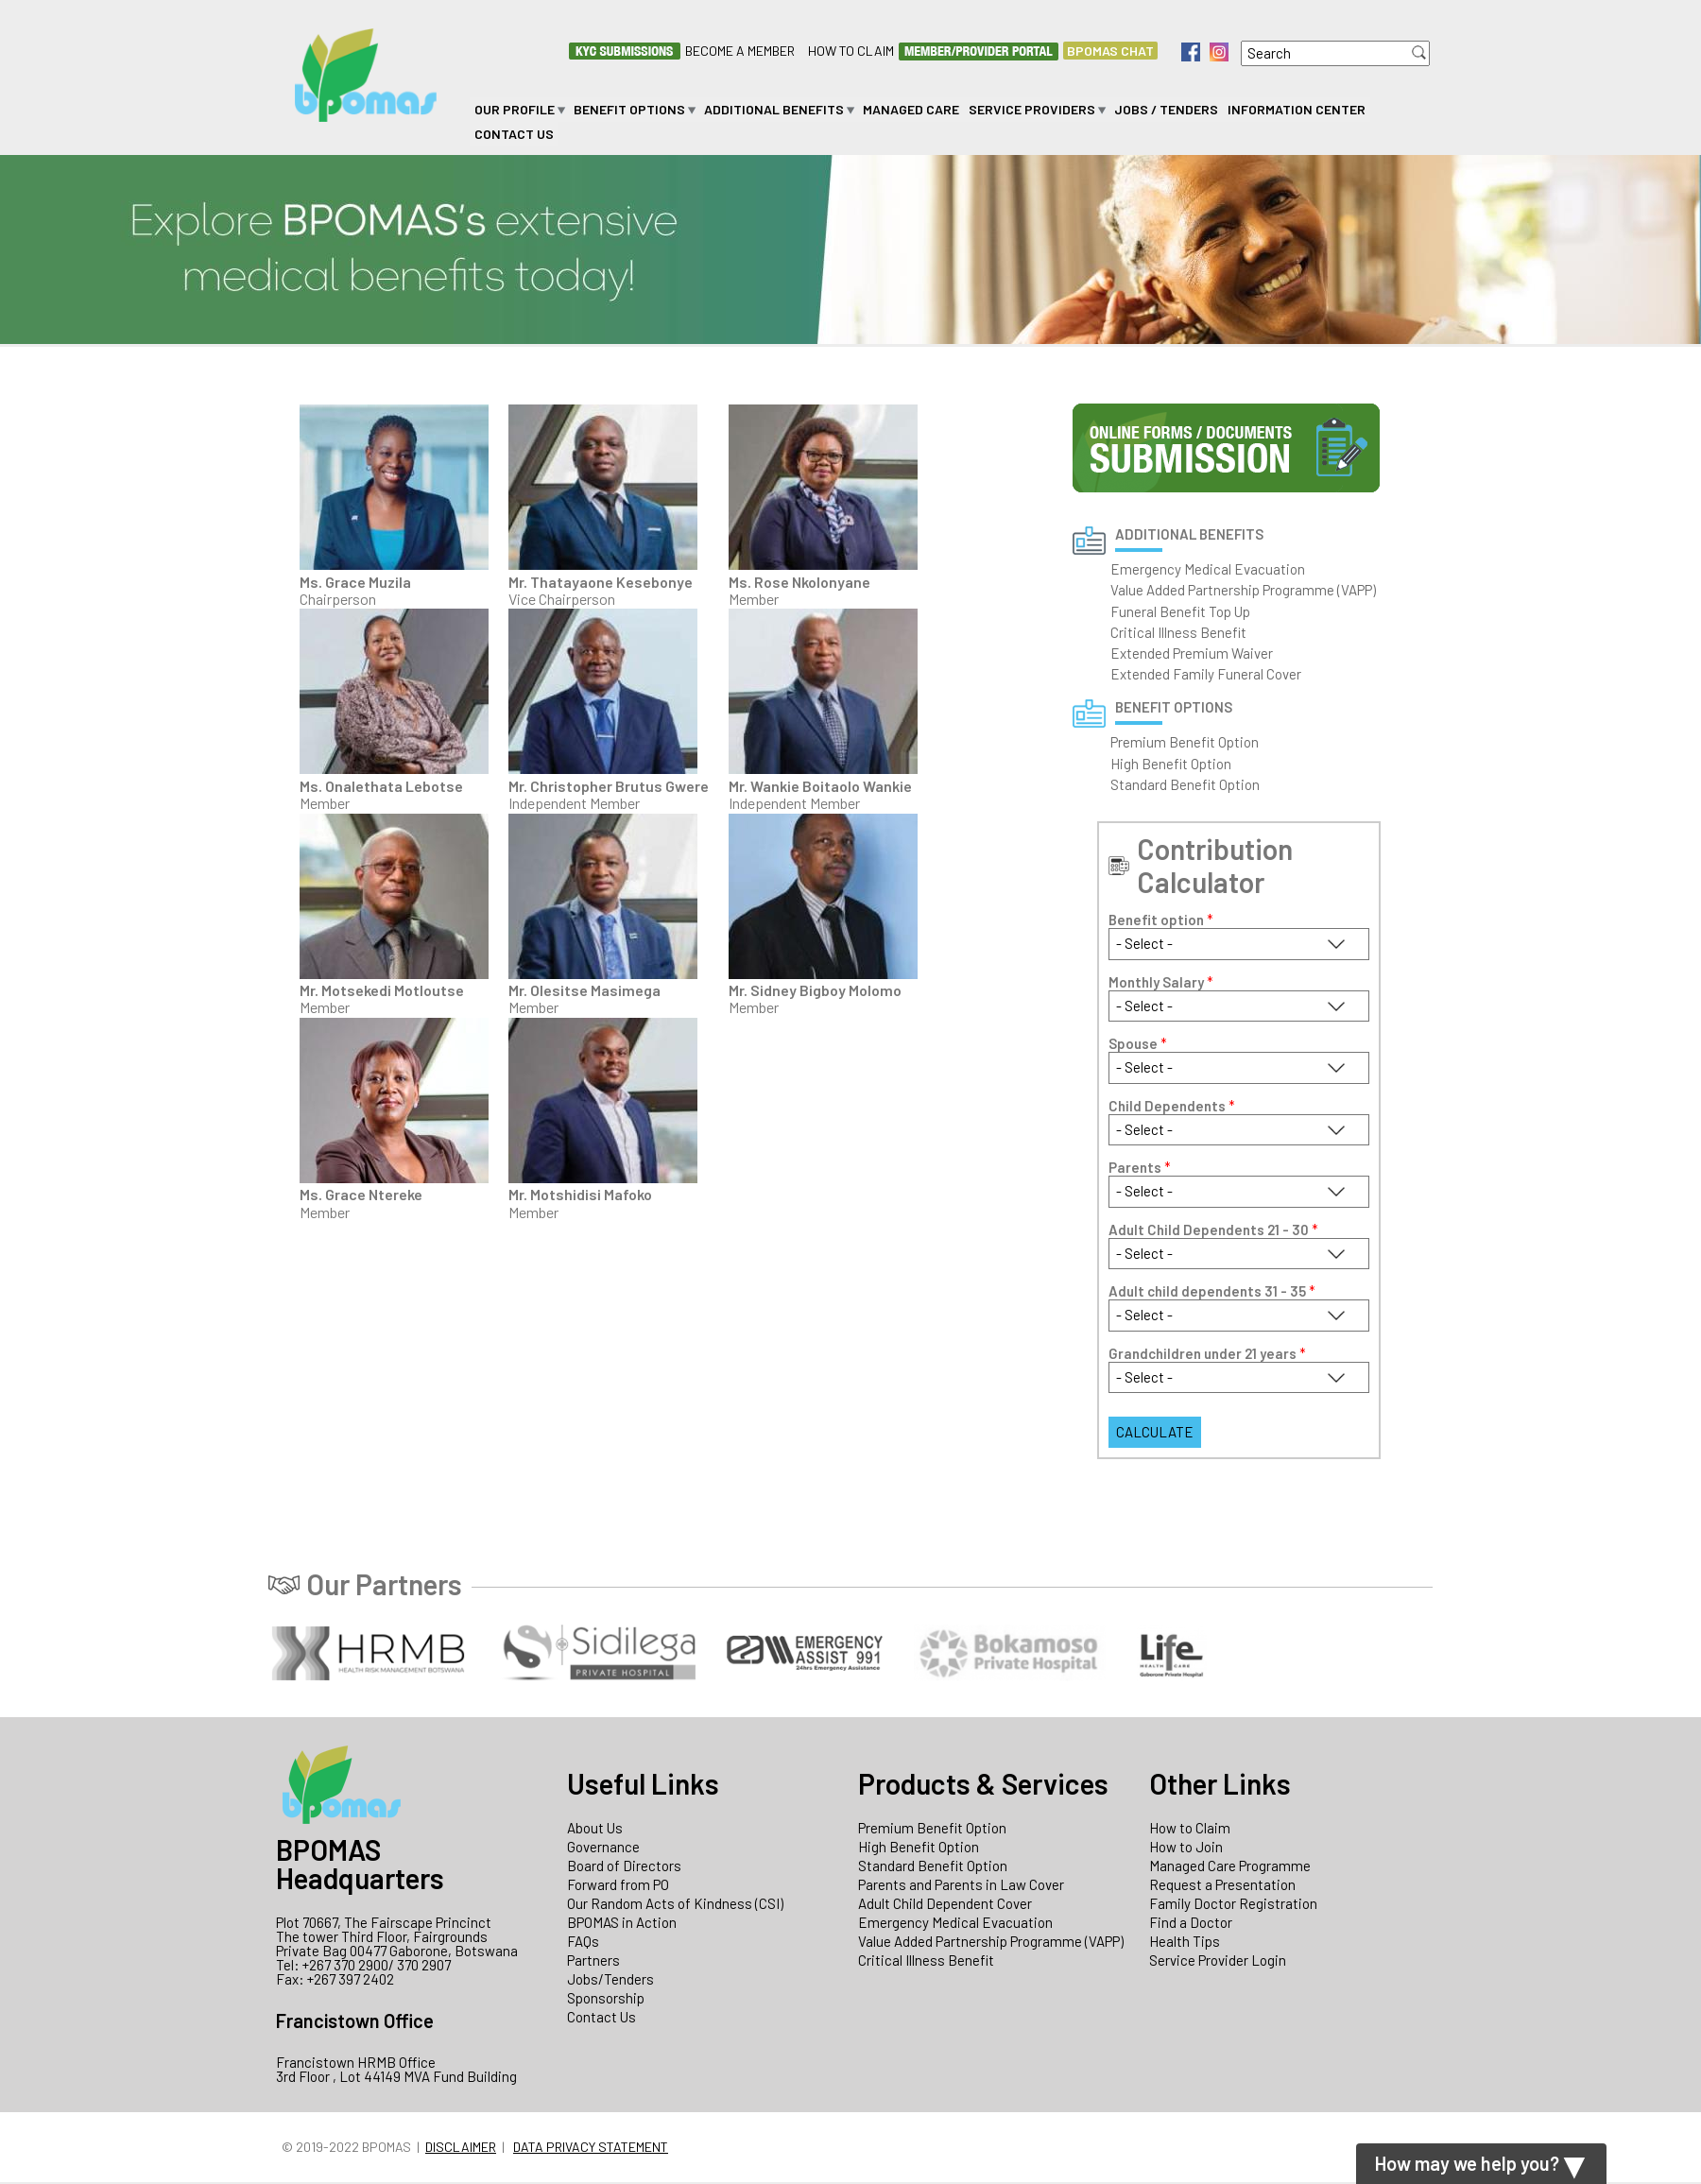 The height and width of the screenshot is (2184, 1701). I want to click on Parents and Parents in Law Cover, so click(961, 1884).